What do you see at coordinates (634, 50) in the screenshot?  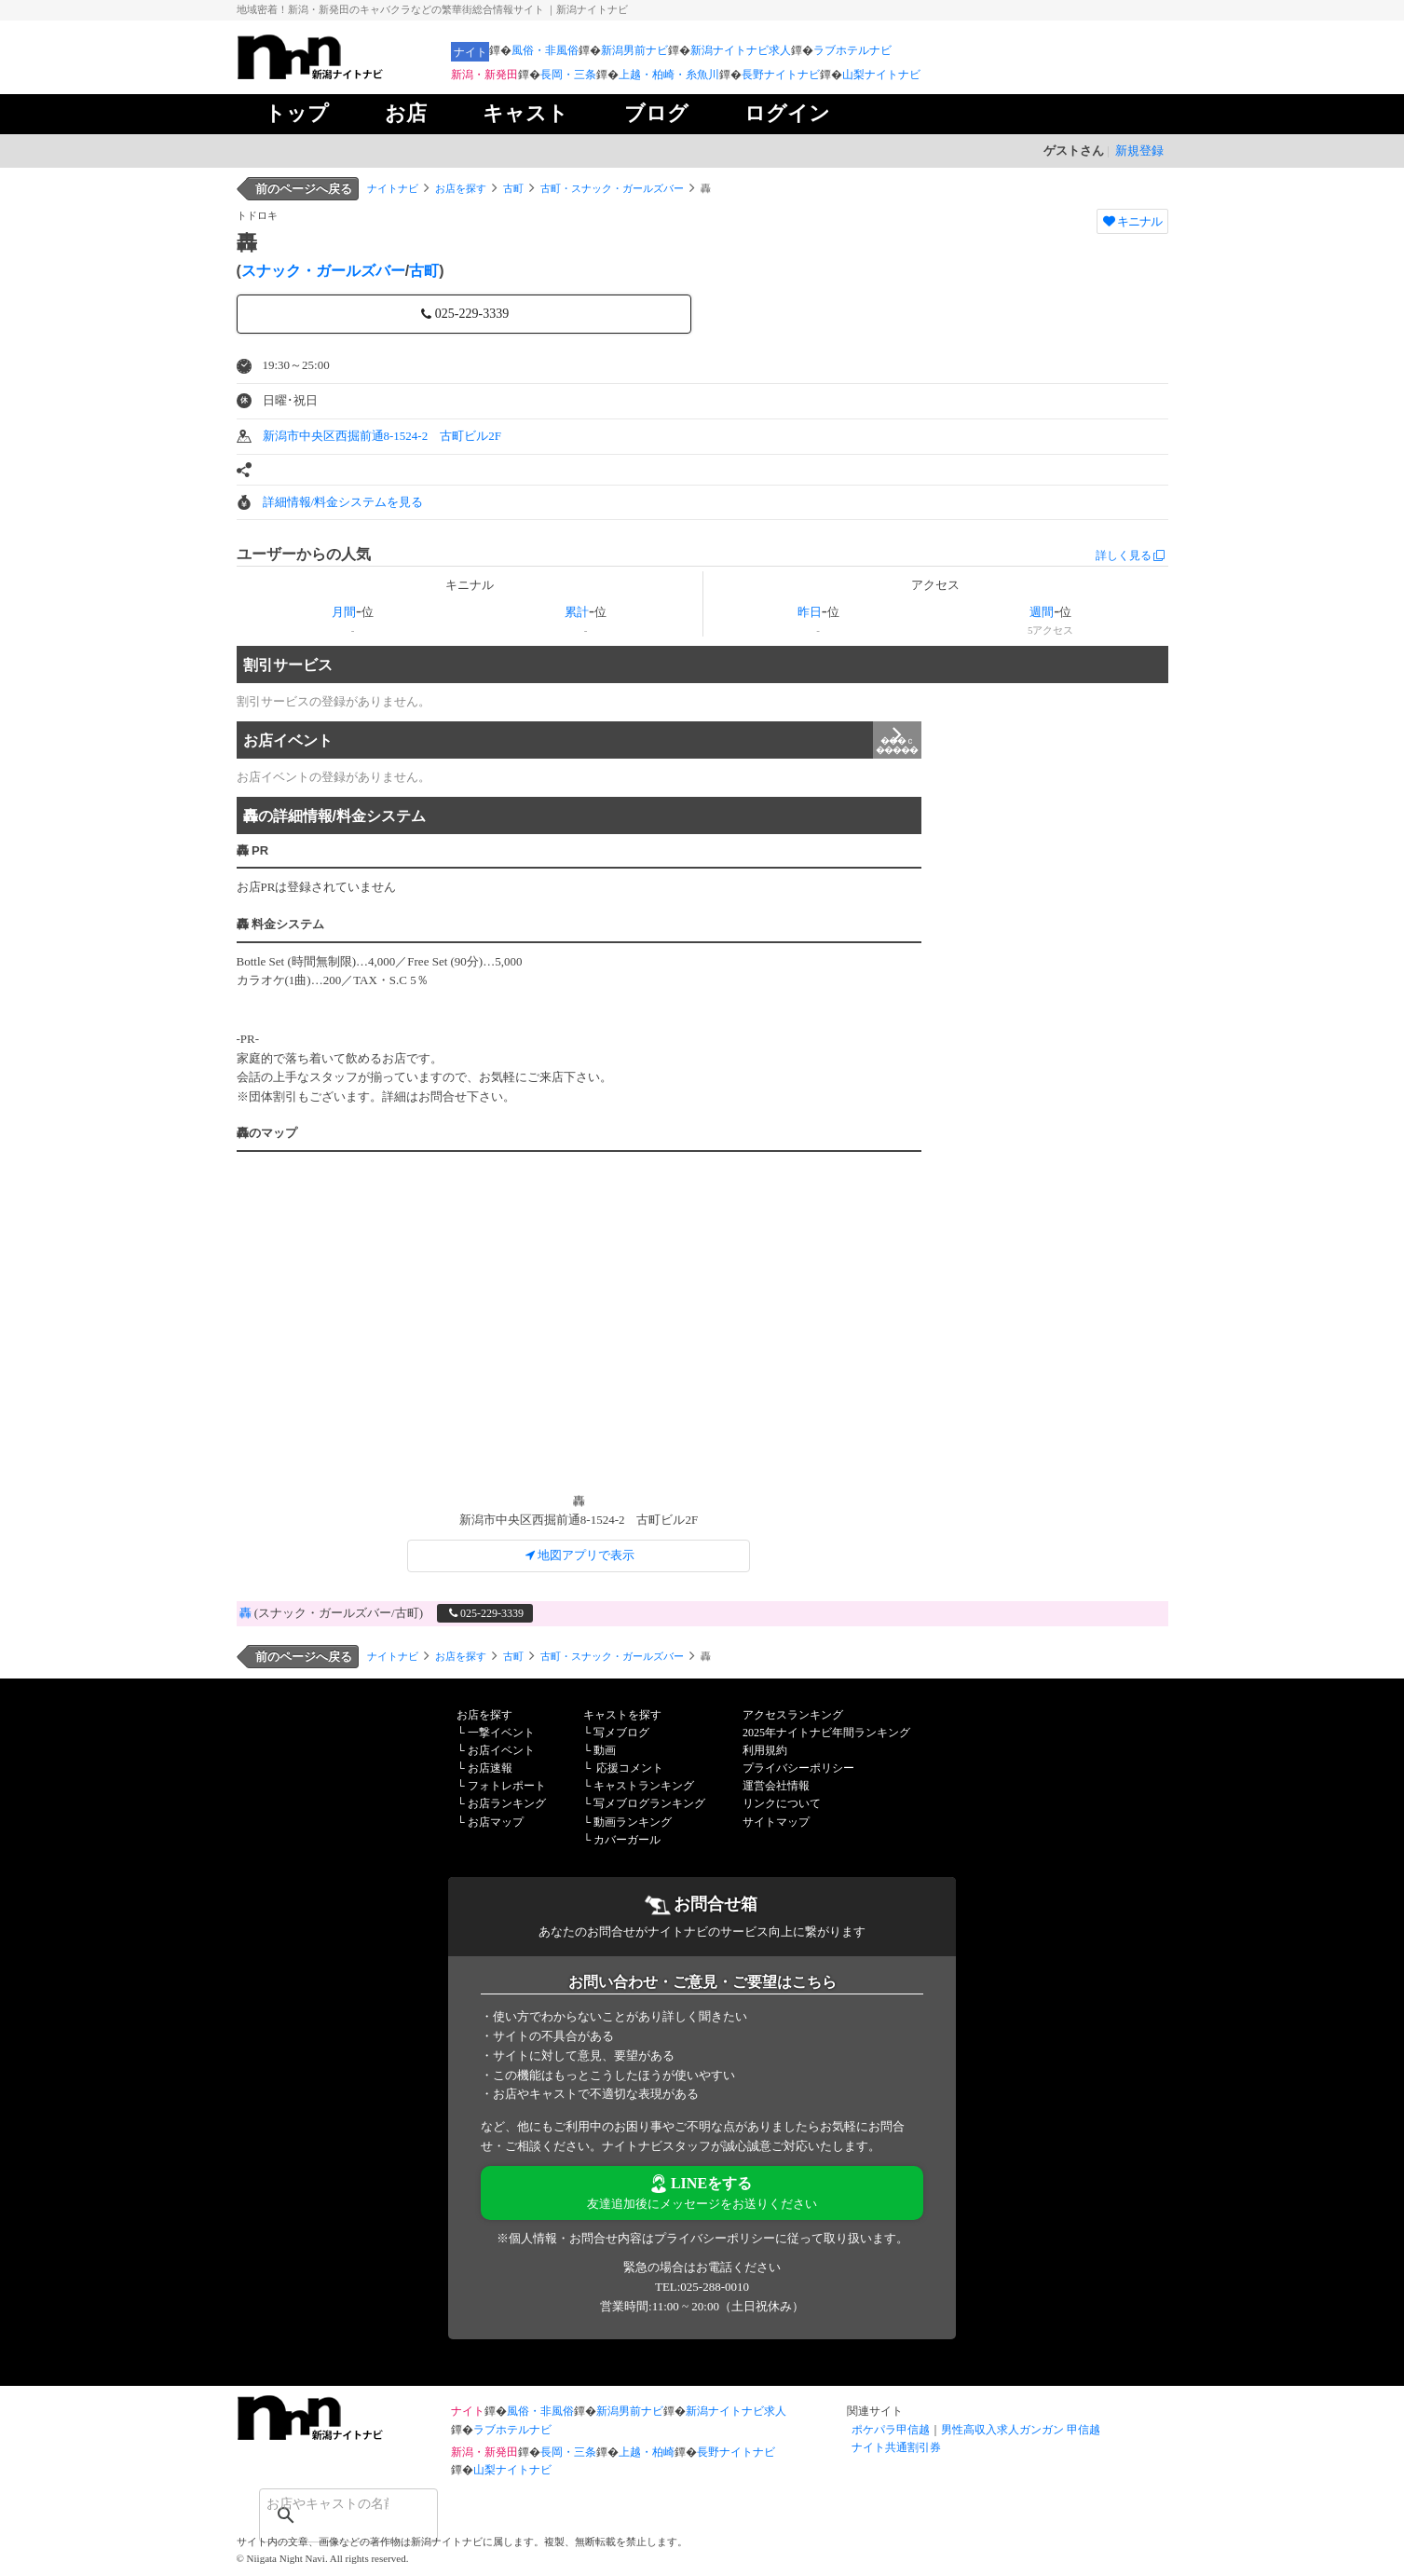 I see `新潟男前ナビ` at bounding box center [634, 50].